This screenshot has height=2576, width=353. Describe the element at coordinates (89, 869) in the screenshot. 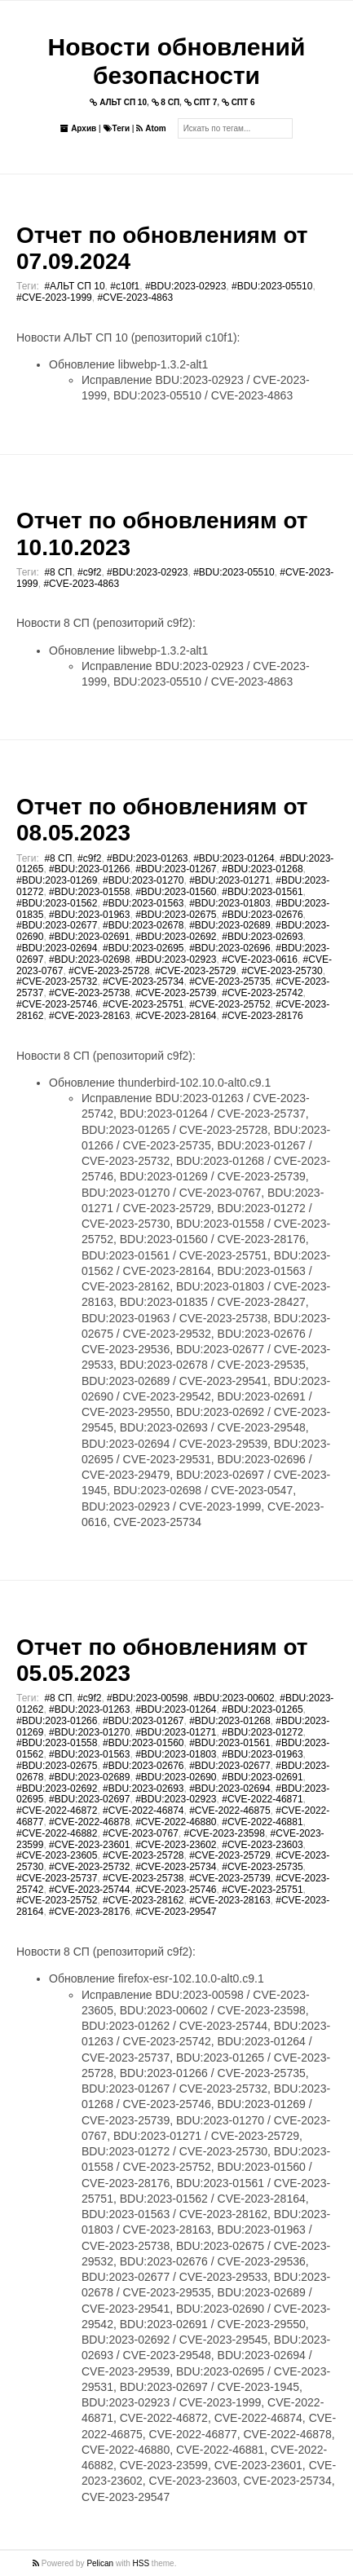

I see `#BDU:2023-01266` at that location.